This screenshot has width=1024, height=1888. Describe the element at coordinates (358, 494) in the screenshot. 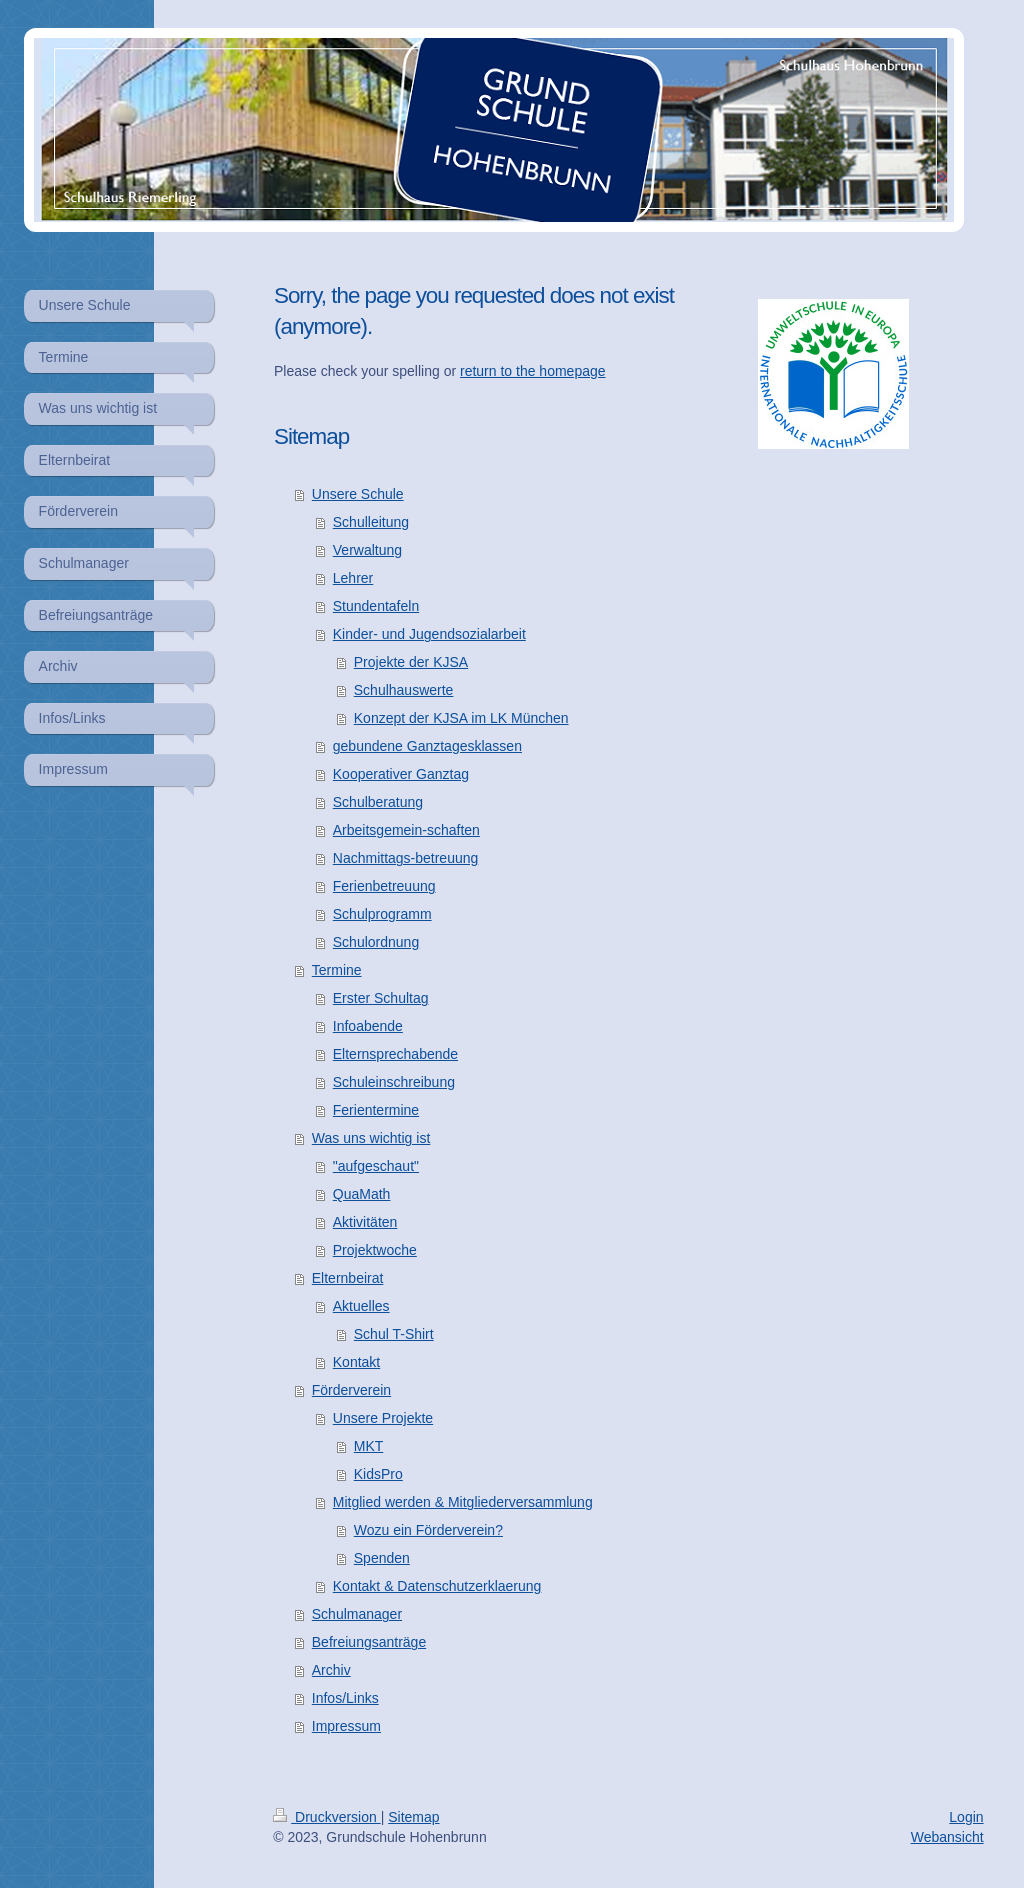

I see `Unsere Schule` at that location.